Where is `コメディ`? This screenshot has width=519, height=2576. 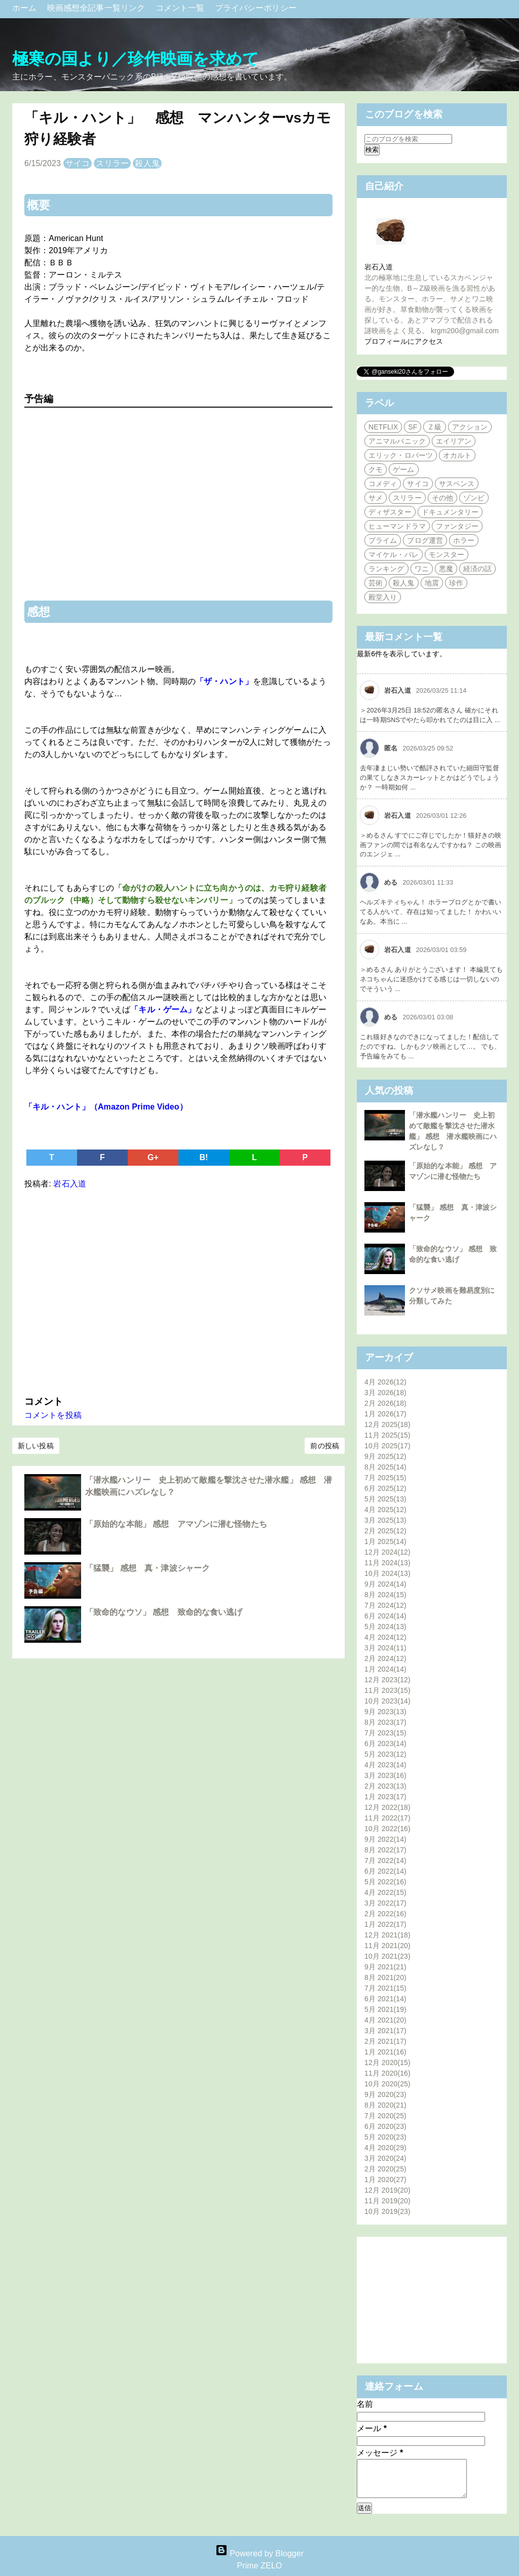
コメディ is located at coordinates (382, 484).